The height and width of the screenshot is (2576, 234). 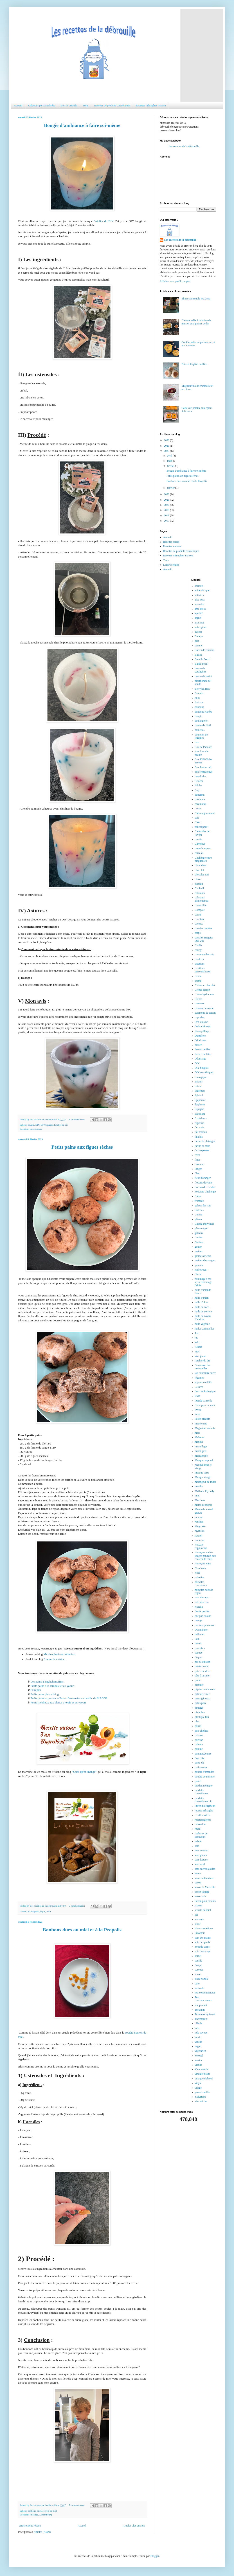 I want to click on graines de chia, so click(x=203, y=1256).